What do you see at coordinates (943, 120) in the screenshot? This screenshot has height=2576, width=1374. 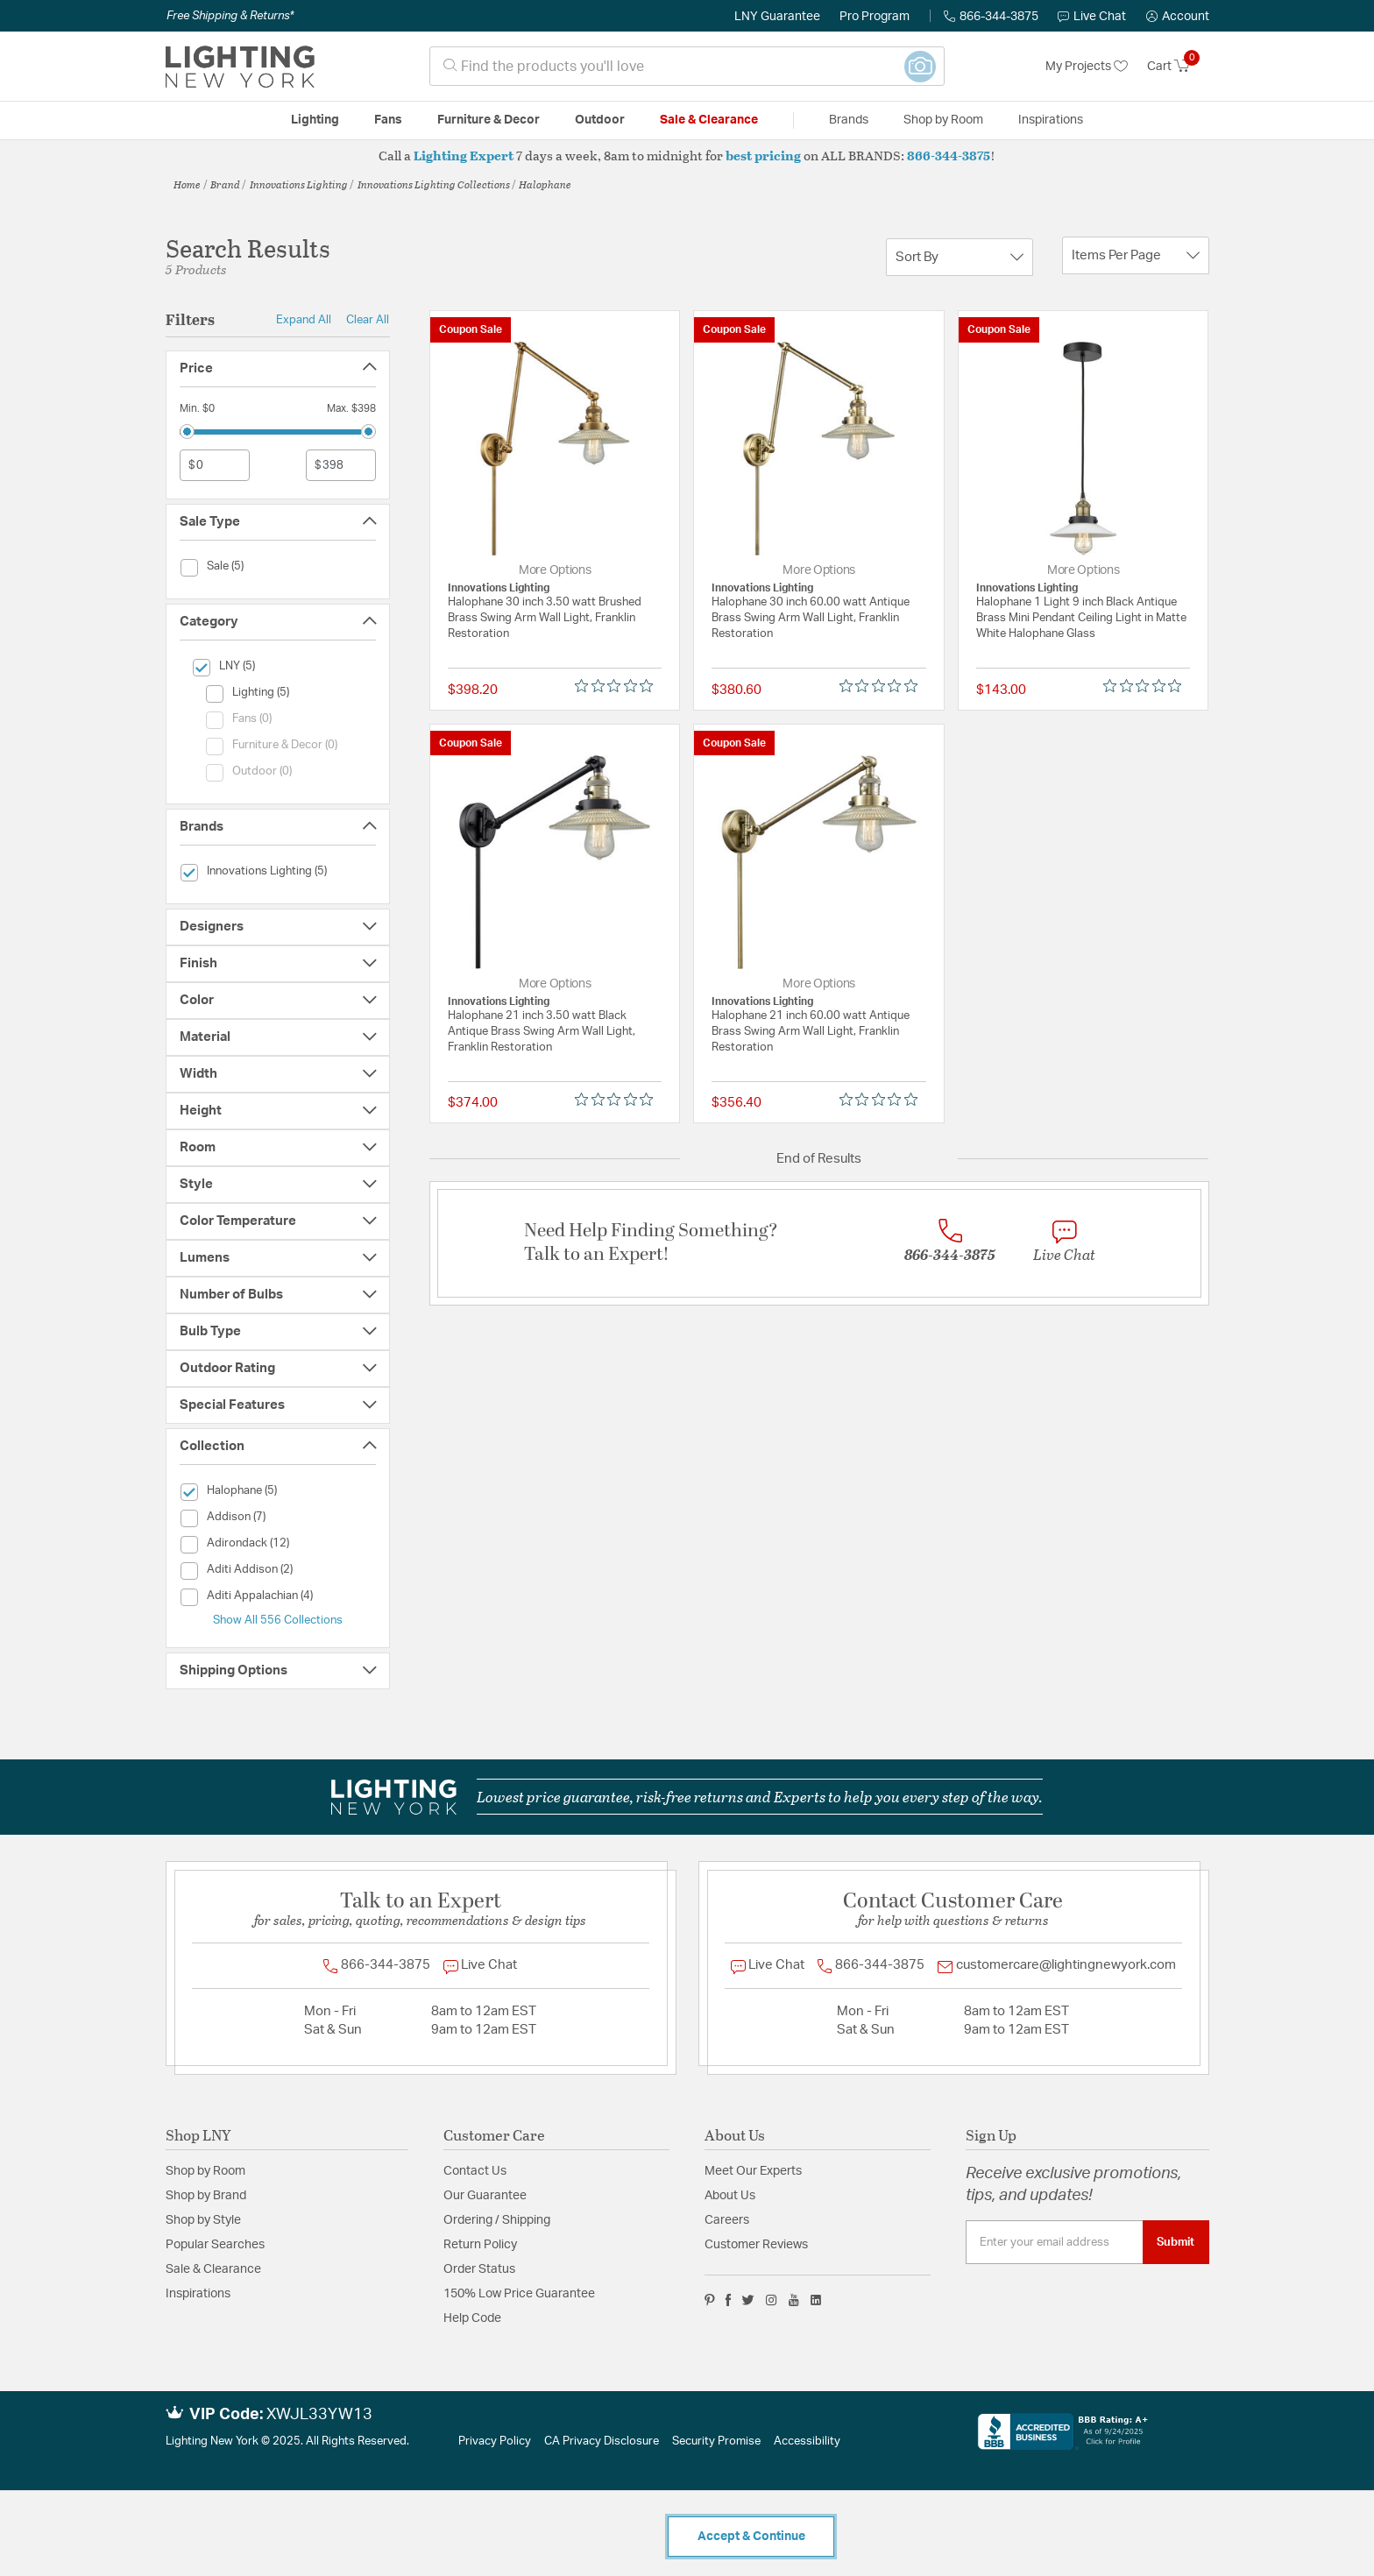 I see `Shop by Room [button]` at bounding box center [943, 120].